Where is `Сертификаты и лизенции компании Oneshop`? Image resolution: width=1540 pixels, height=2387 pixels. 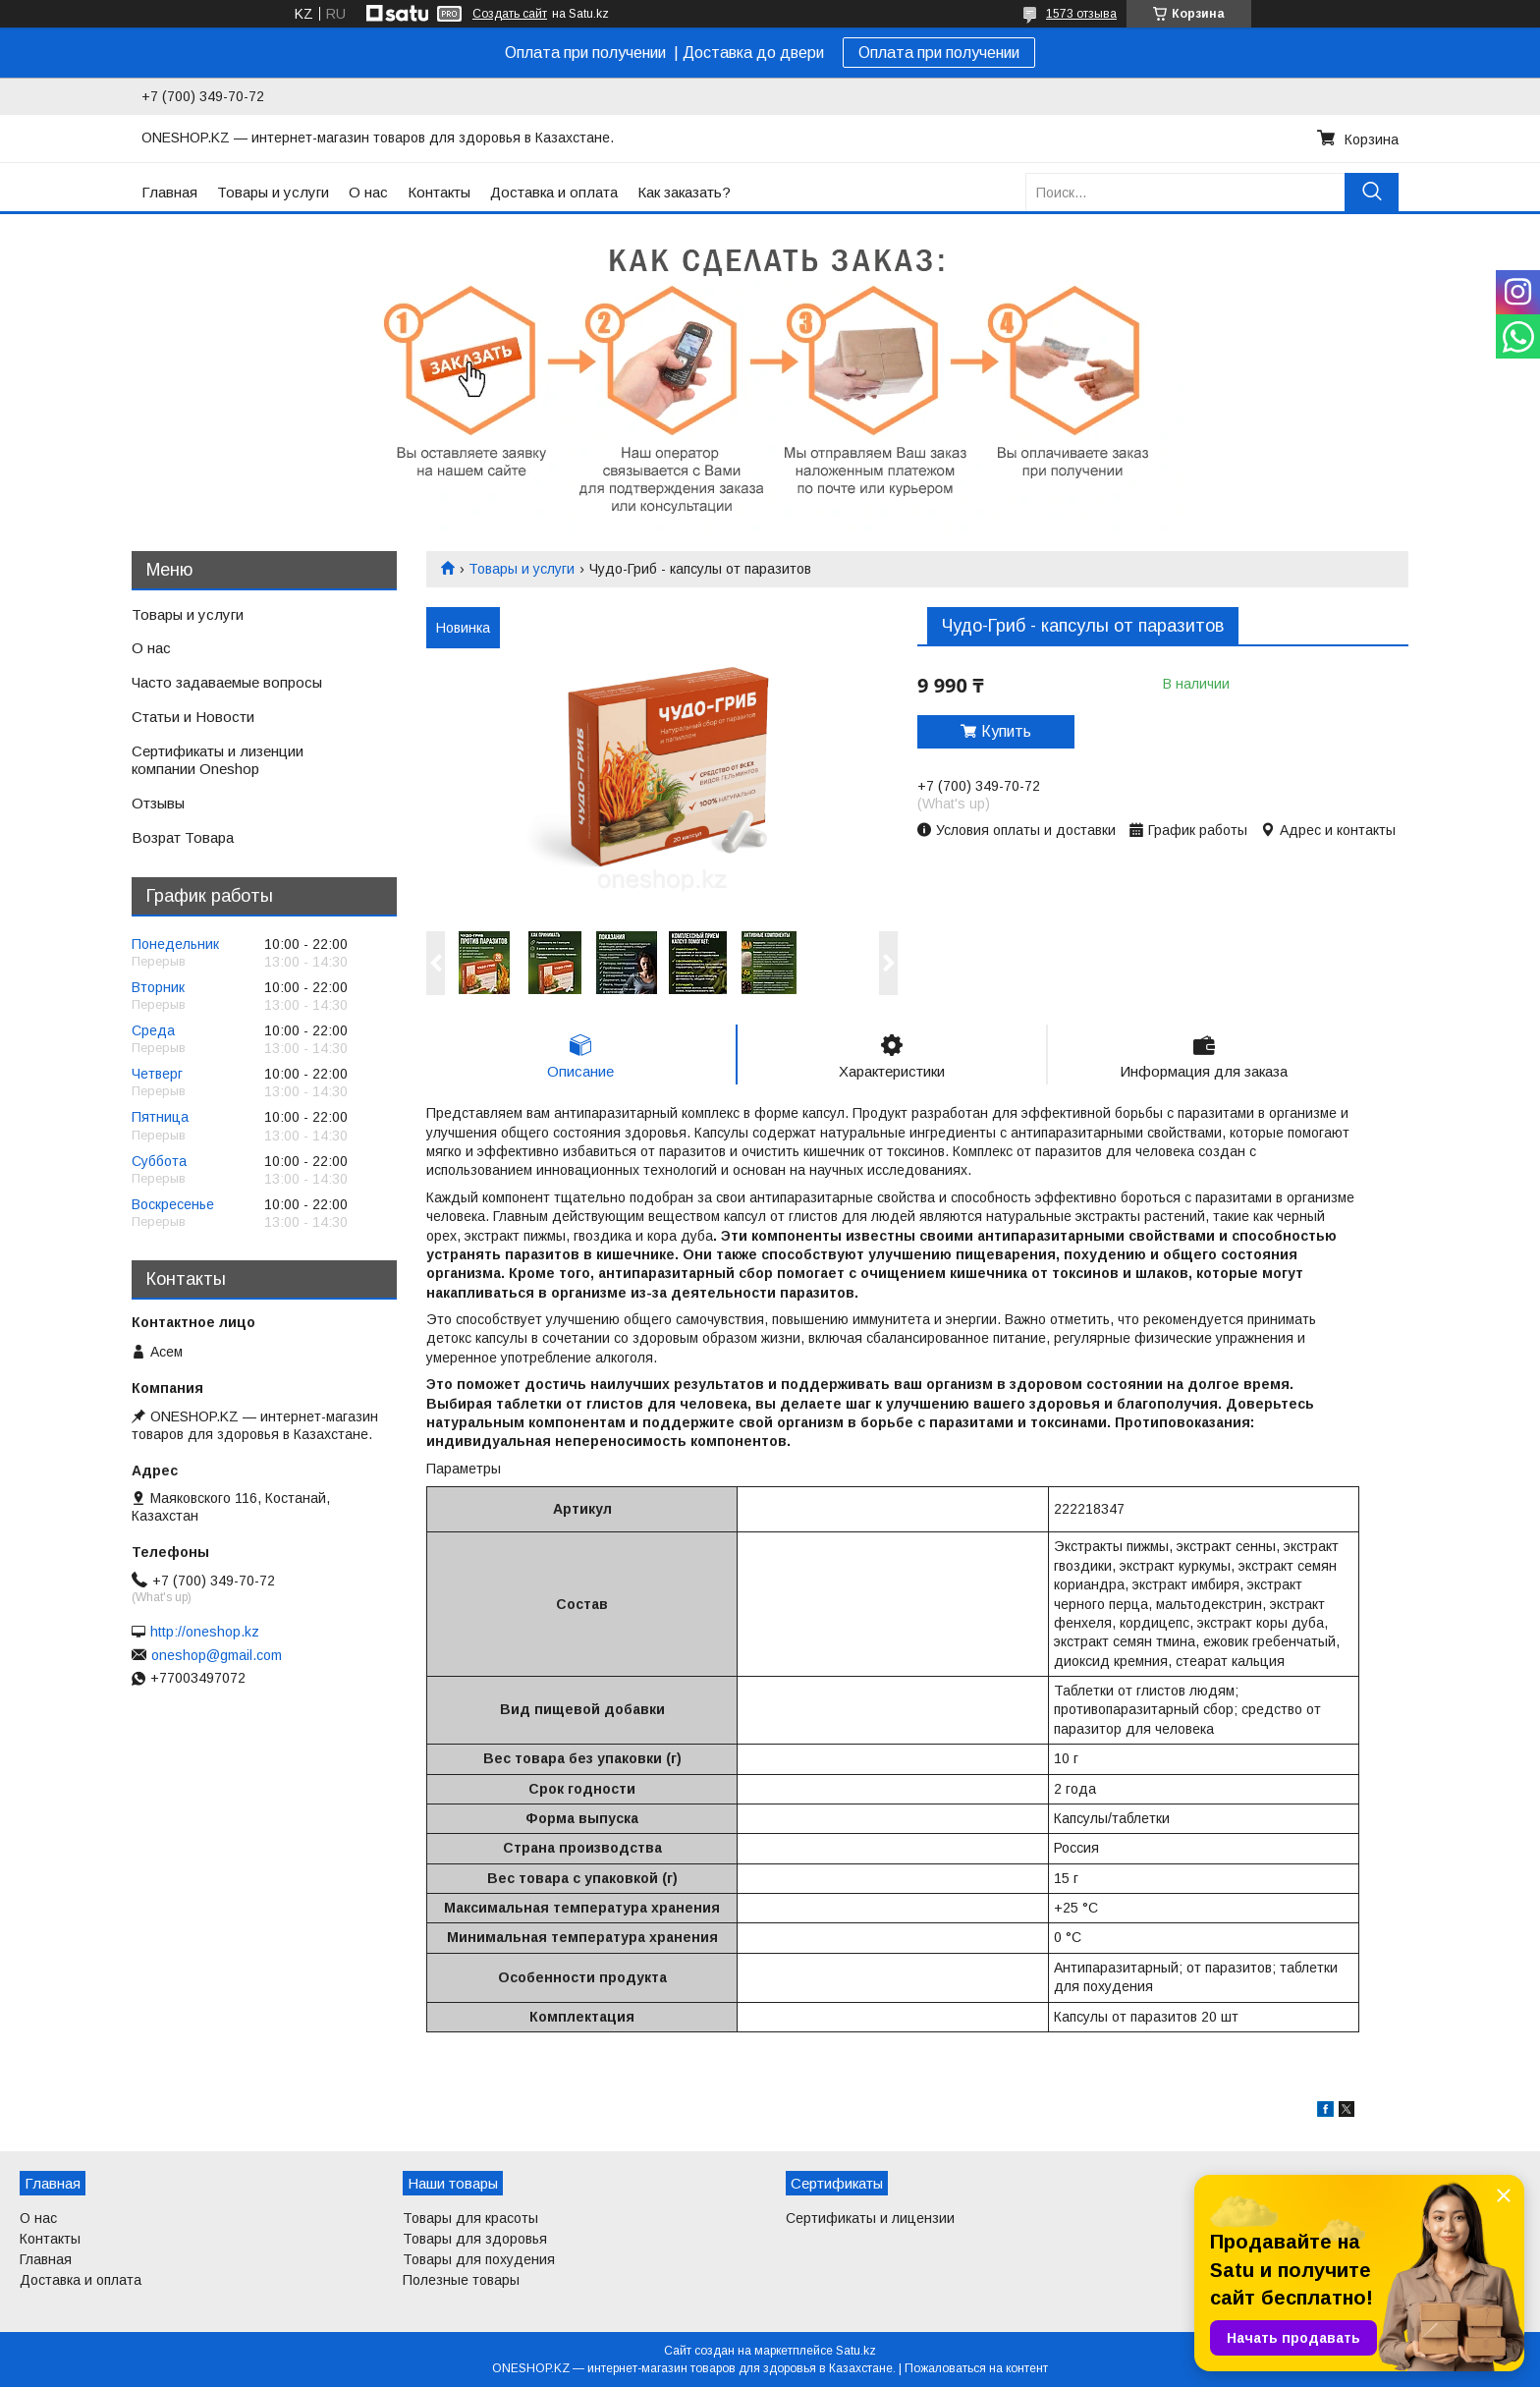 Сертификаты и лизенции компании Oneshop is located at coordinates (217, 760).